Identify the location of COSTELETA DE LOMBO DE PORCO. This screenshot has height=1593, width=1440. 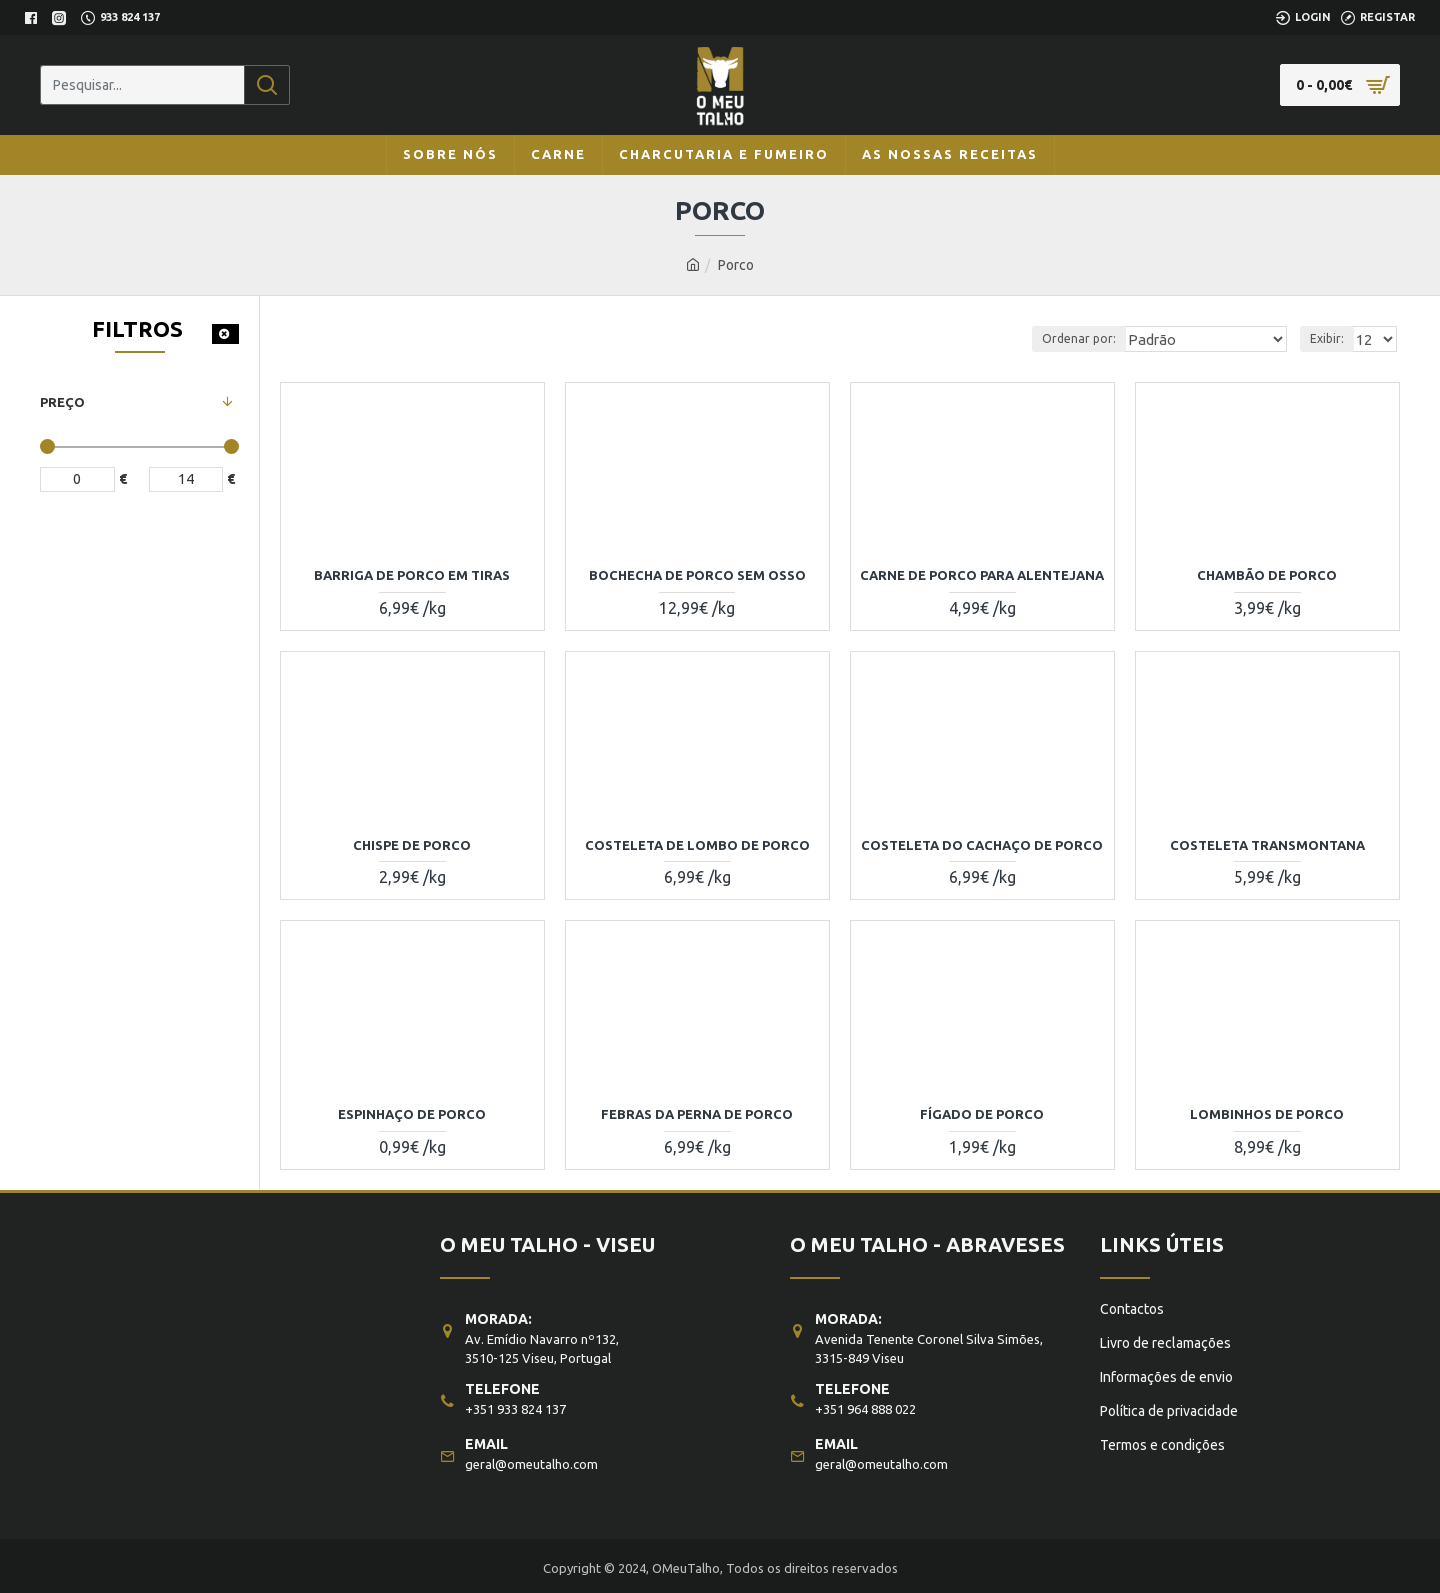
(697, 845).